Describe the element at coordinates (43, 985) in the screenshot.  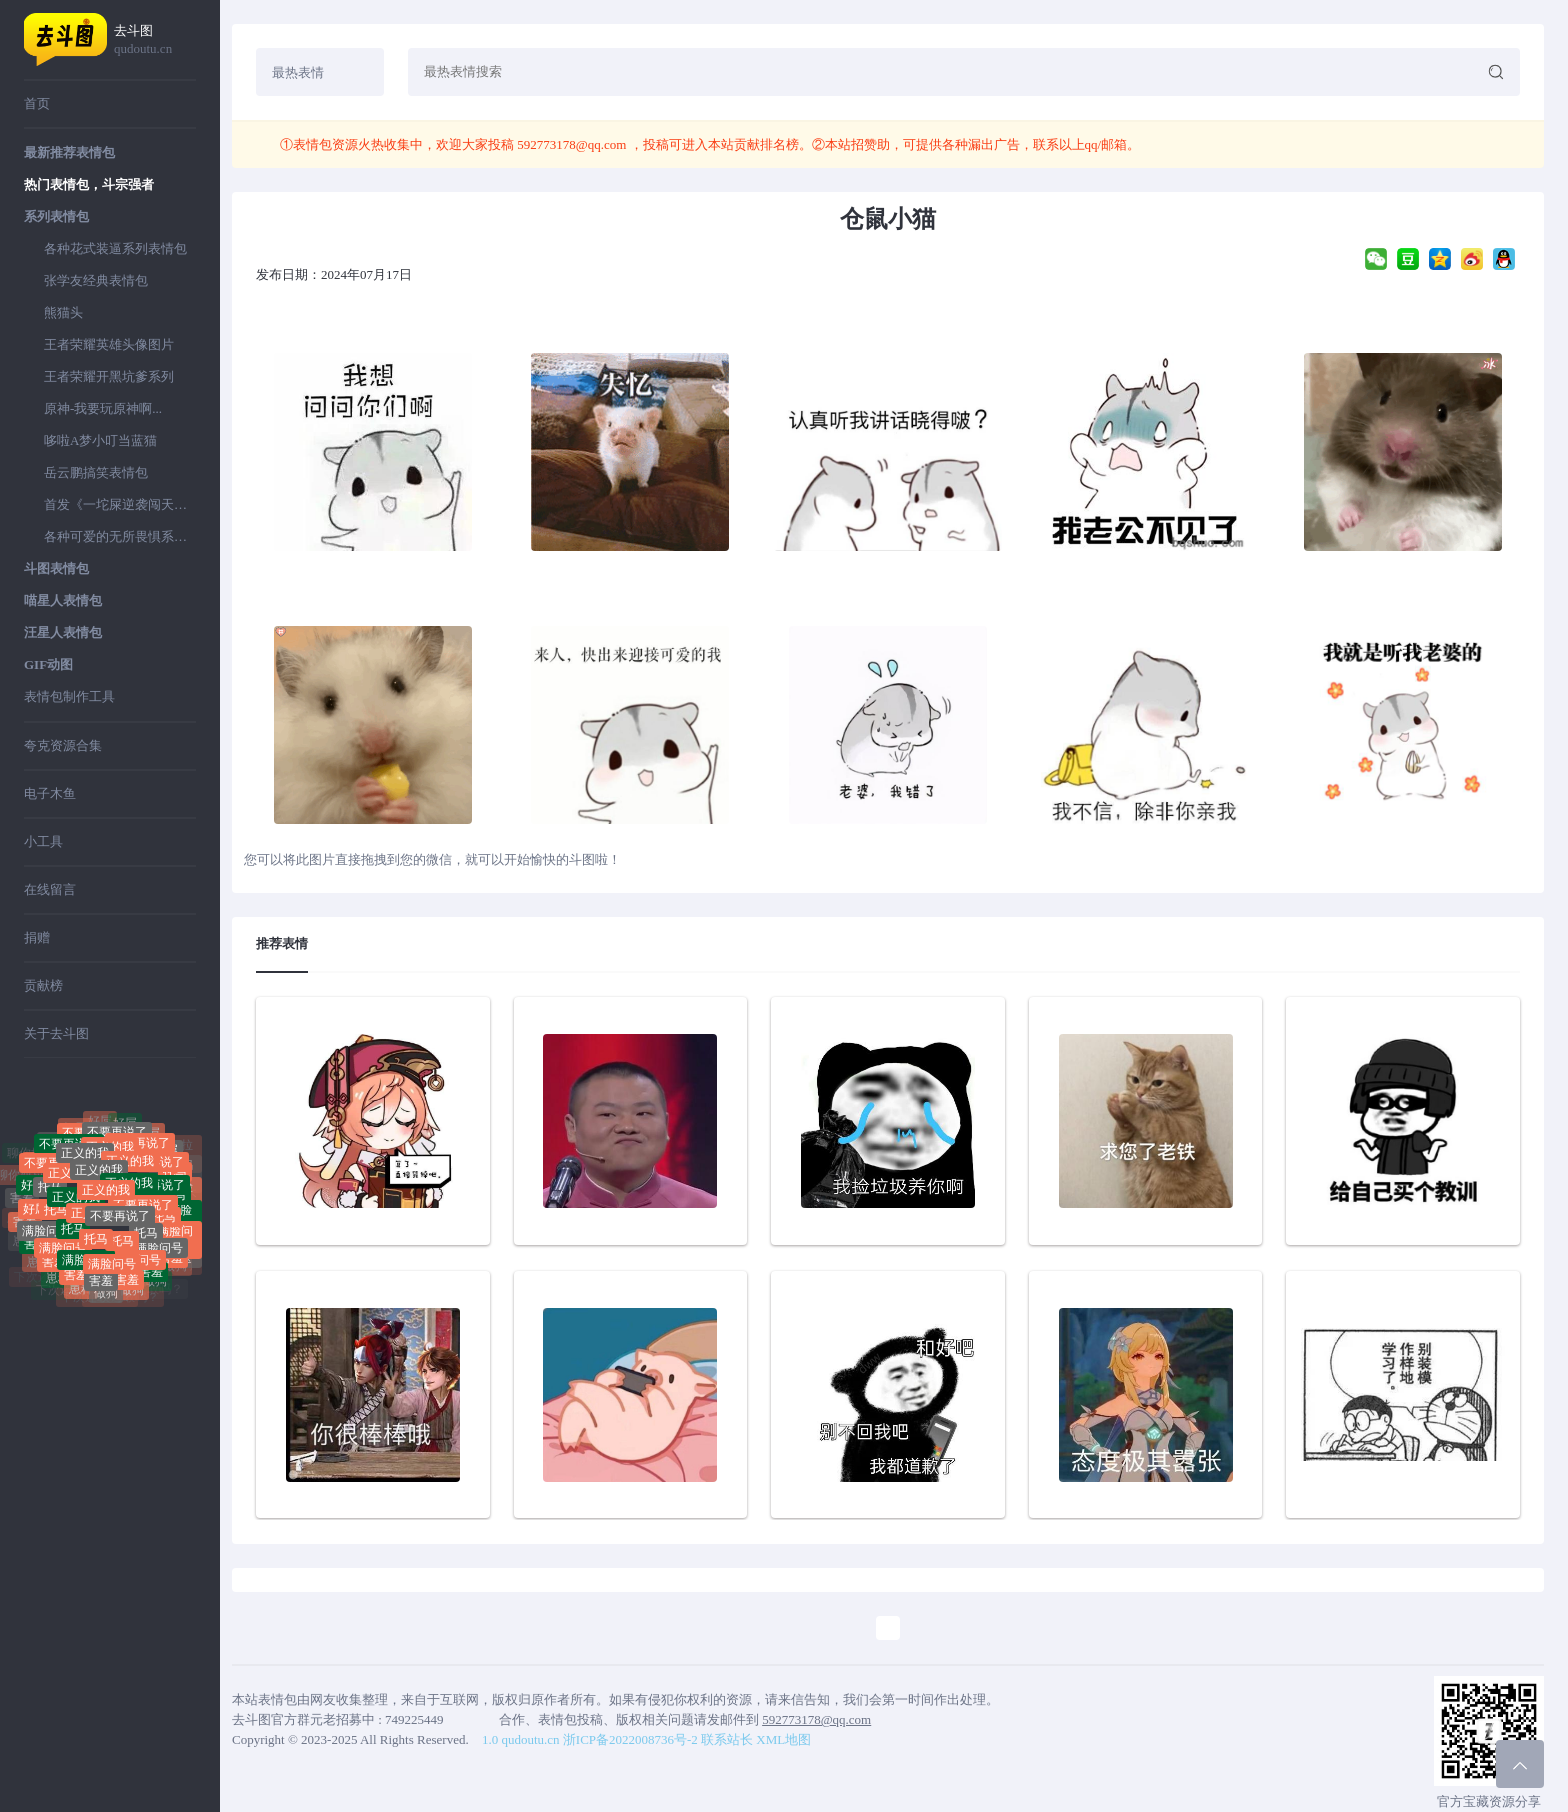
I see `贡献榜` at that location.